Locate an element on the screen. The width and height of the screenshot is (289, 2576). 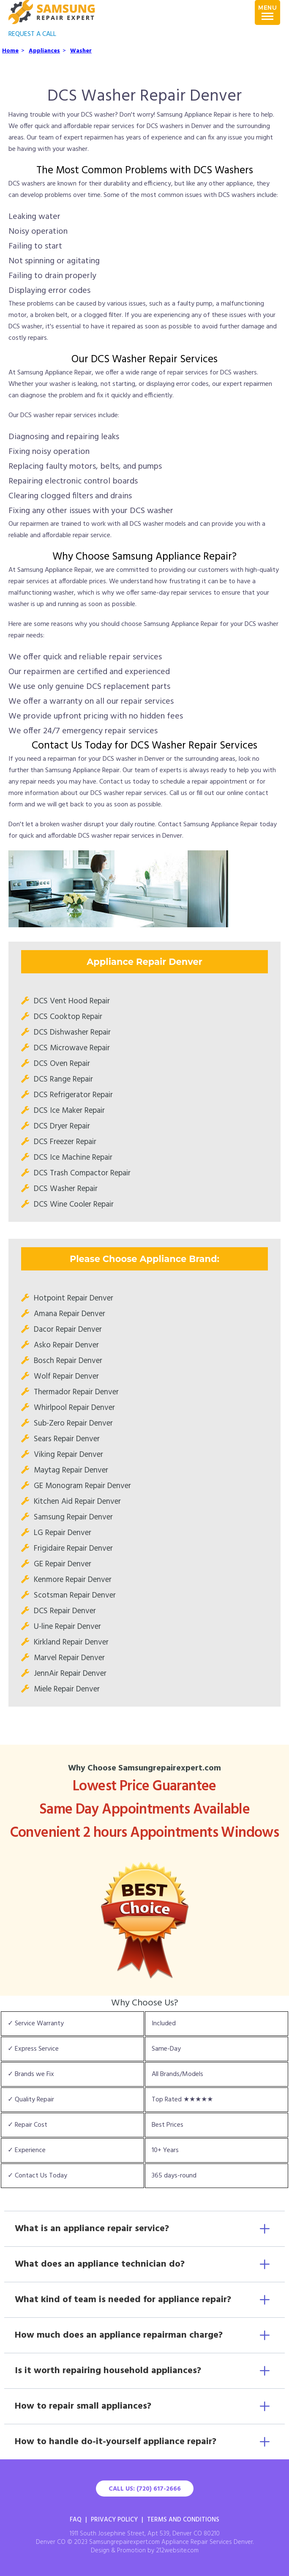
Miele Repair Denver is located at coordinates (67, 1689).